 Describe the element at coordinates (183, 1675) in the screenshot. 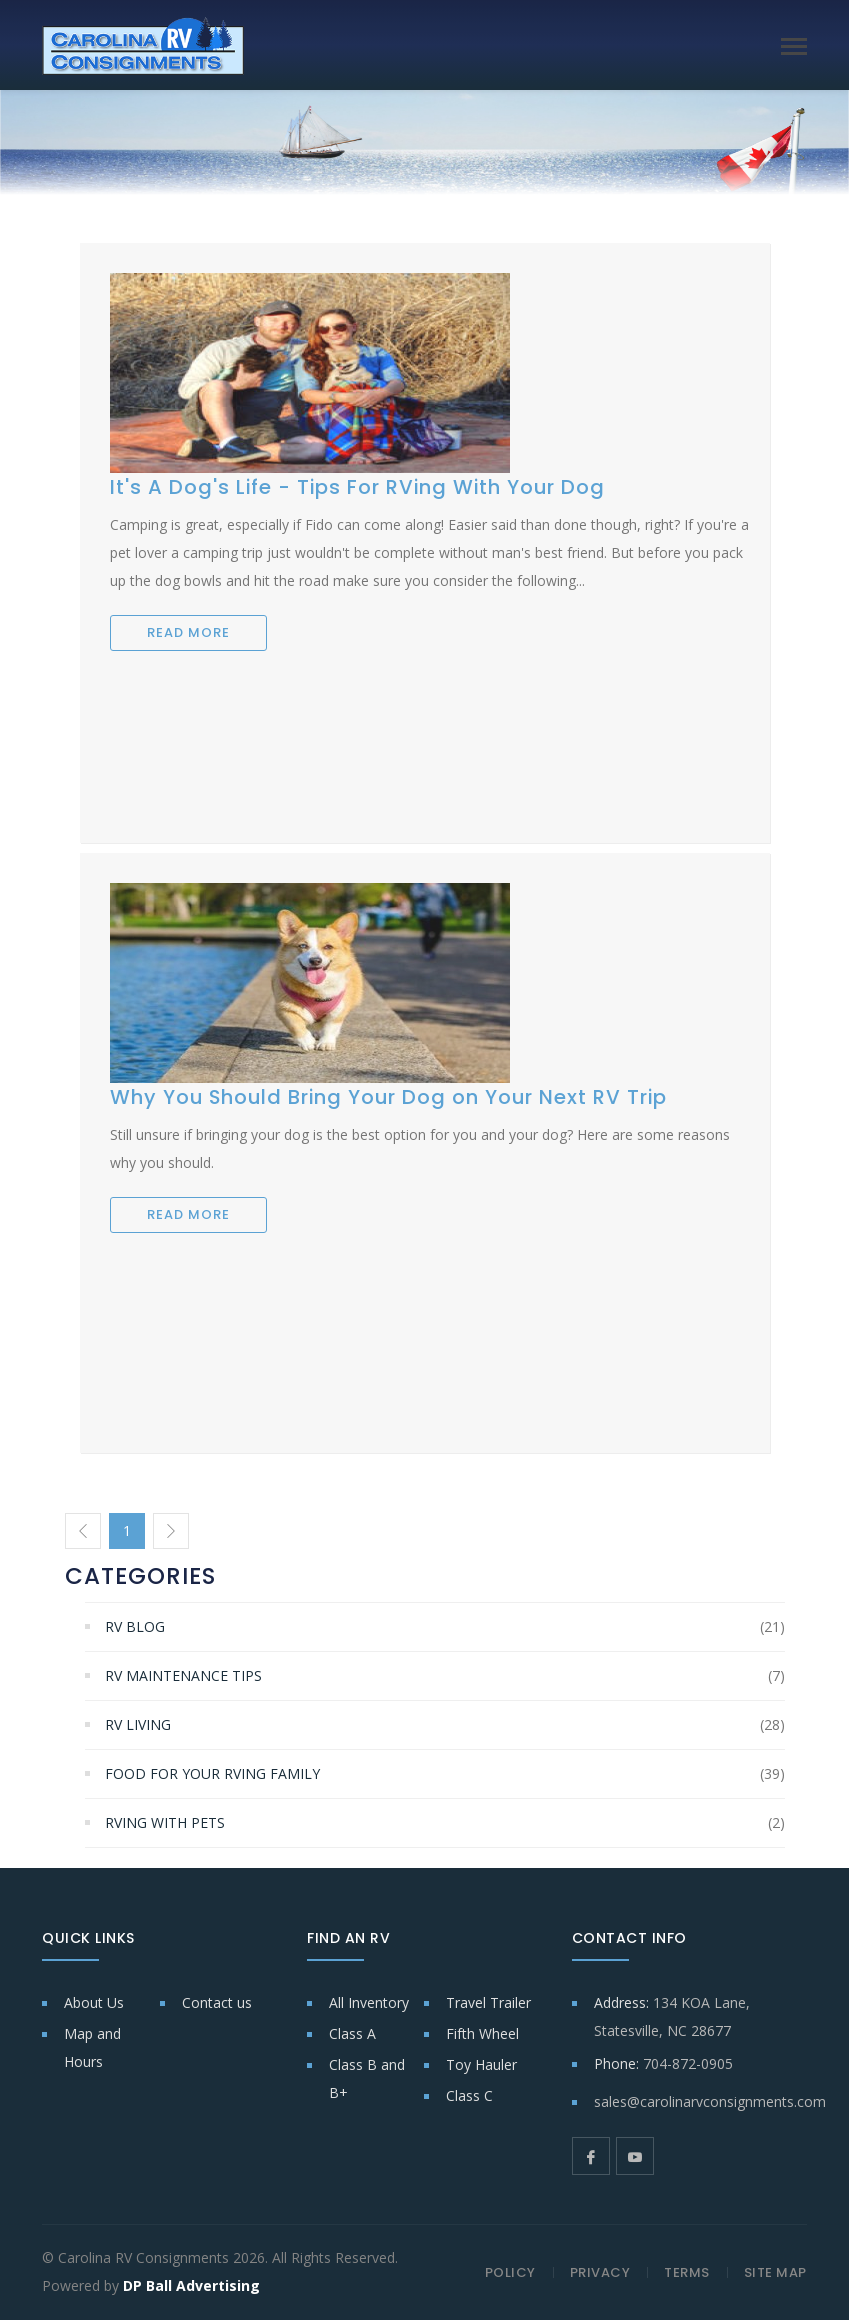

I see `RV Maintenance Tips` at that location.